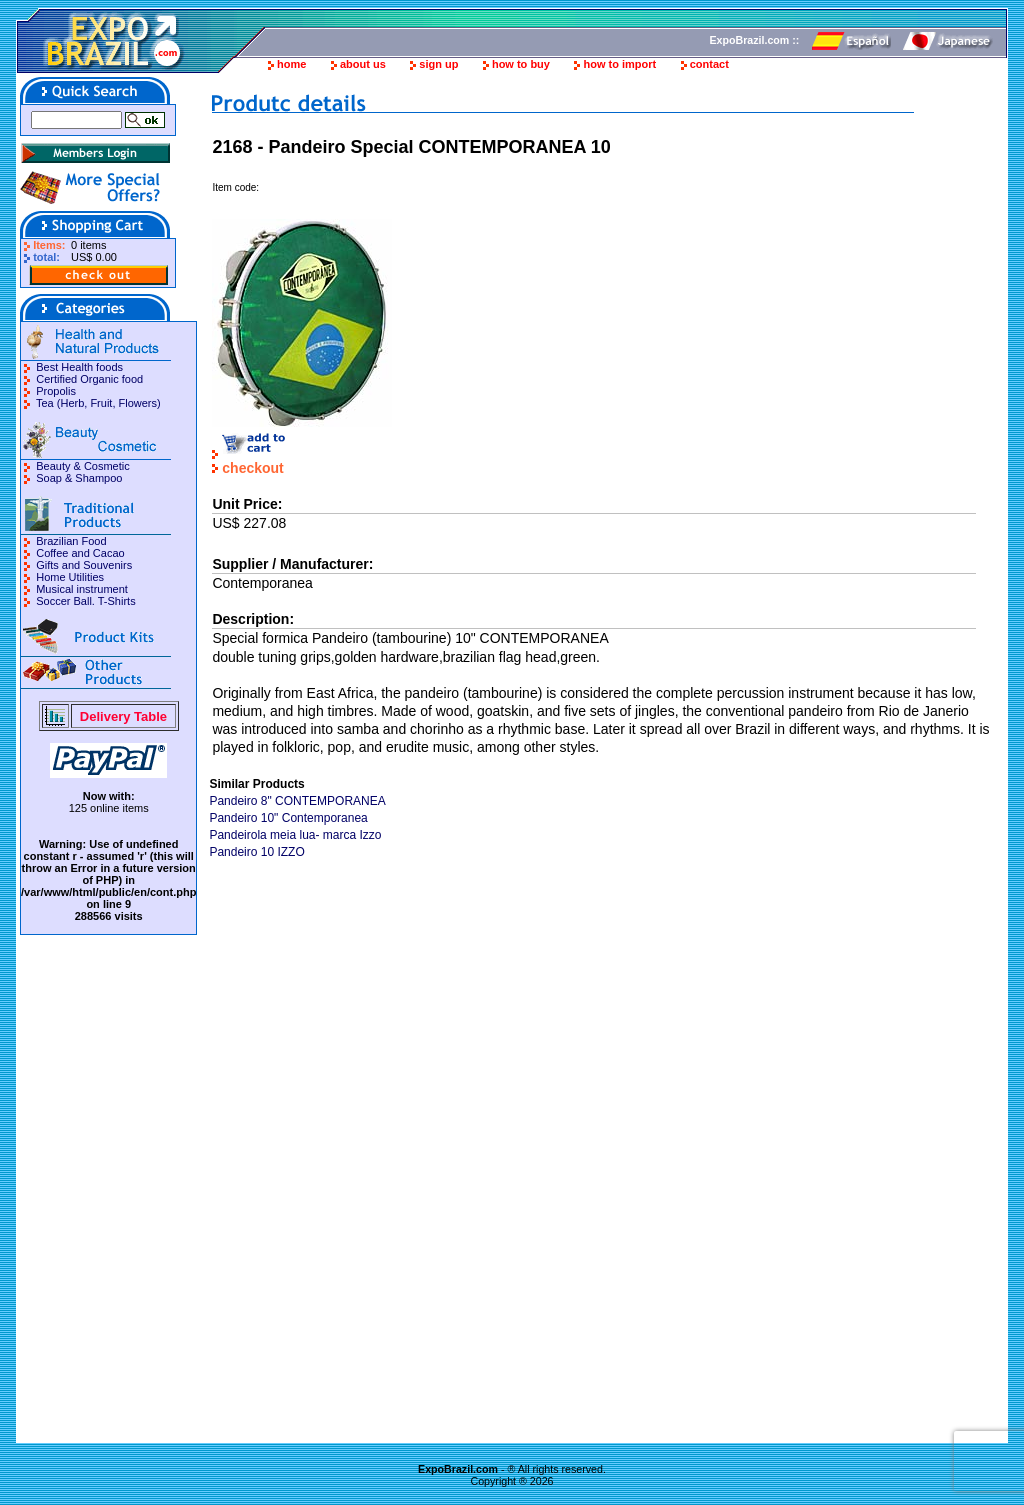 This screenshot has width=1024, height=1505. I want to click on Musical instrument, so click(82, 589).